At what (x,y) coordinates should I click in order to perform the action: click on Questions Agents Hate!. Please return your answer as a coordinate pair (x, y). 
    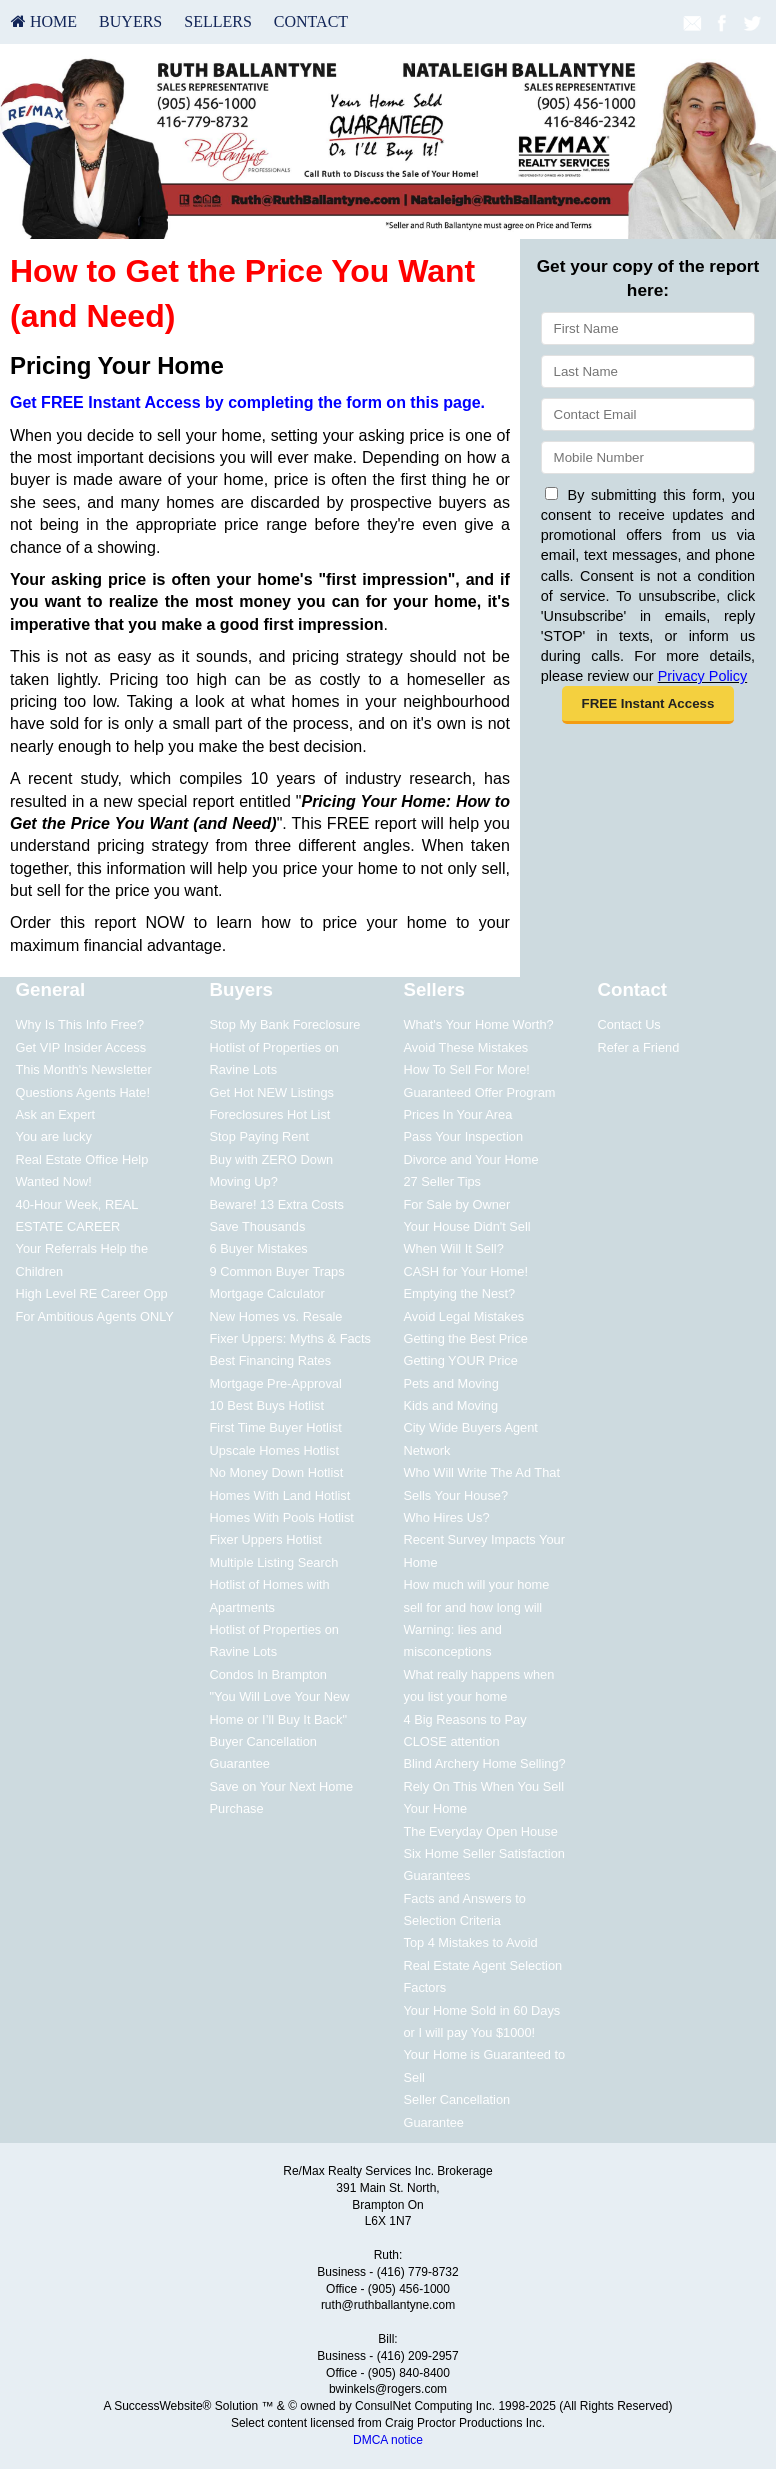
    Looking at the image, I should click on (83, 1092).